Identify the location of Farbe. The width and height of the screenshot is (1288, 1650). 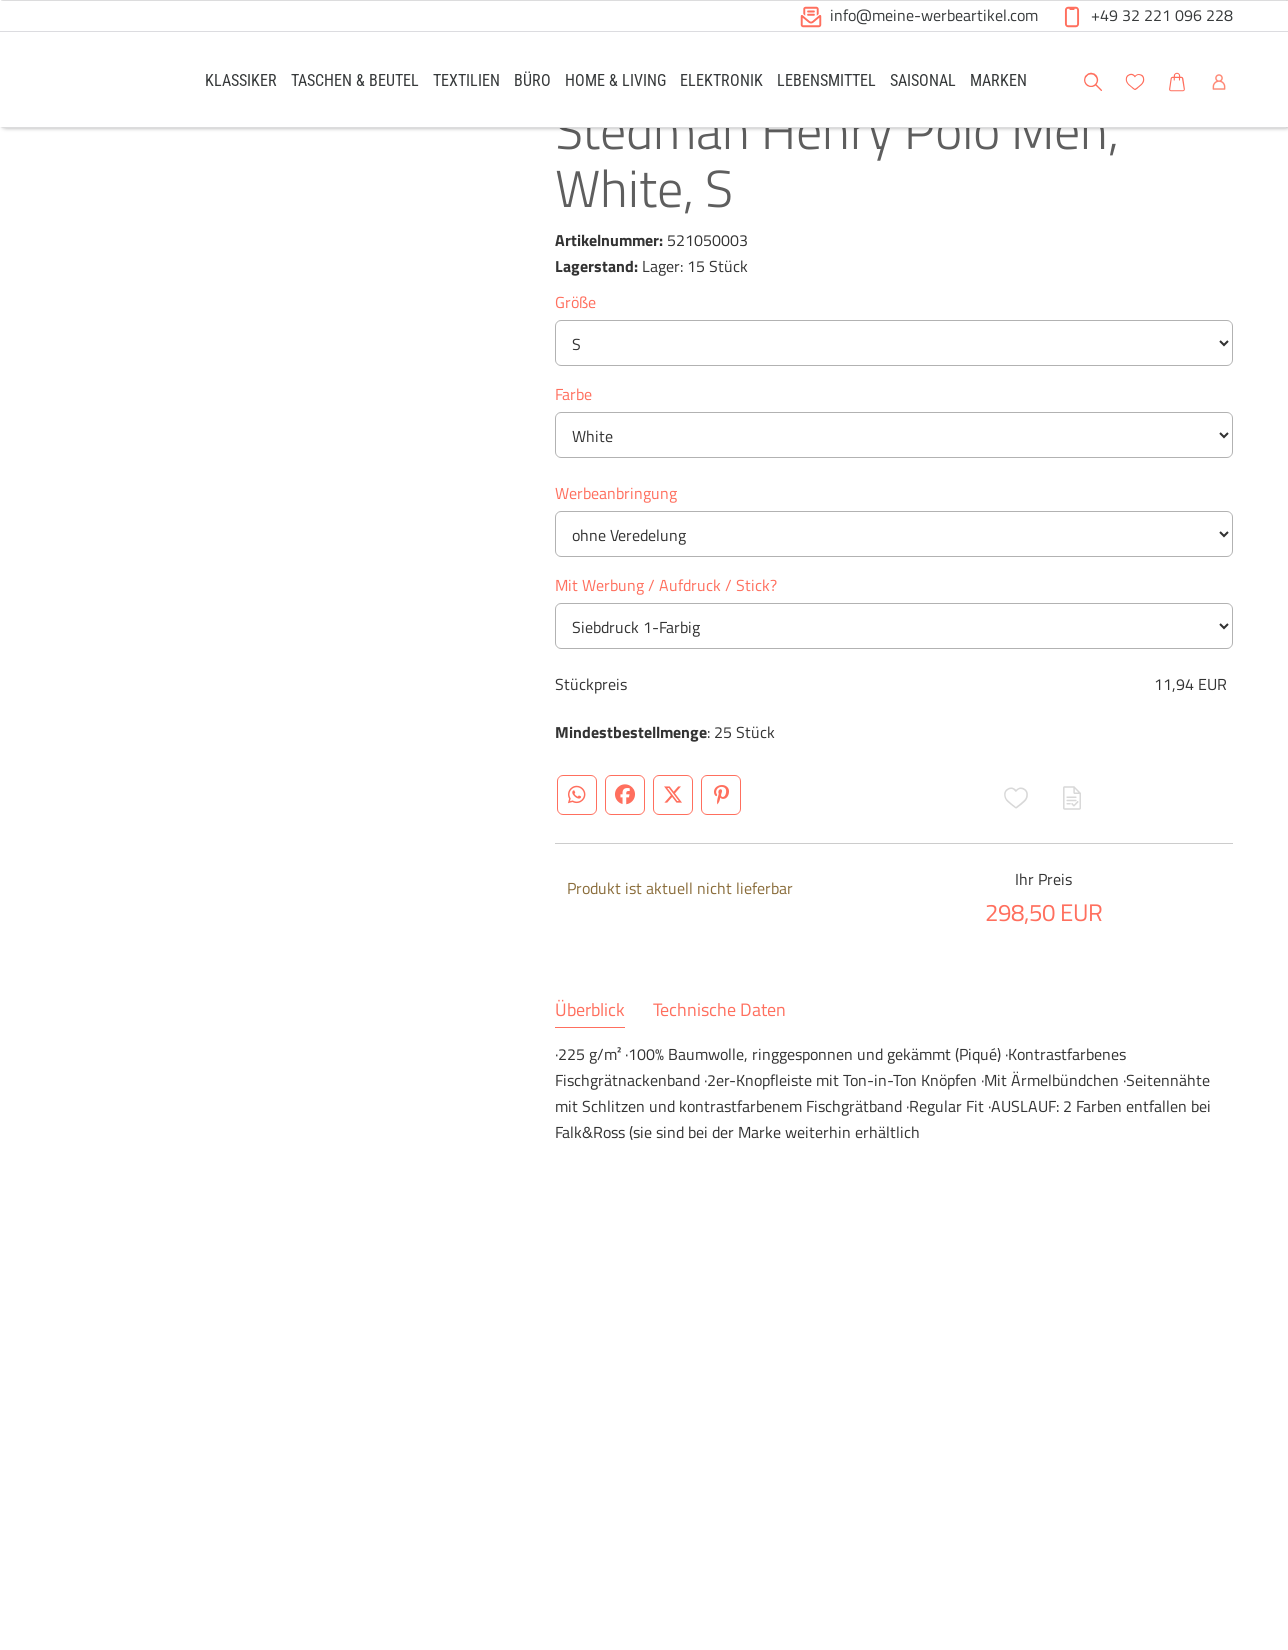
(573, 453).